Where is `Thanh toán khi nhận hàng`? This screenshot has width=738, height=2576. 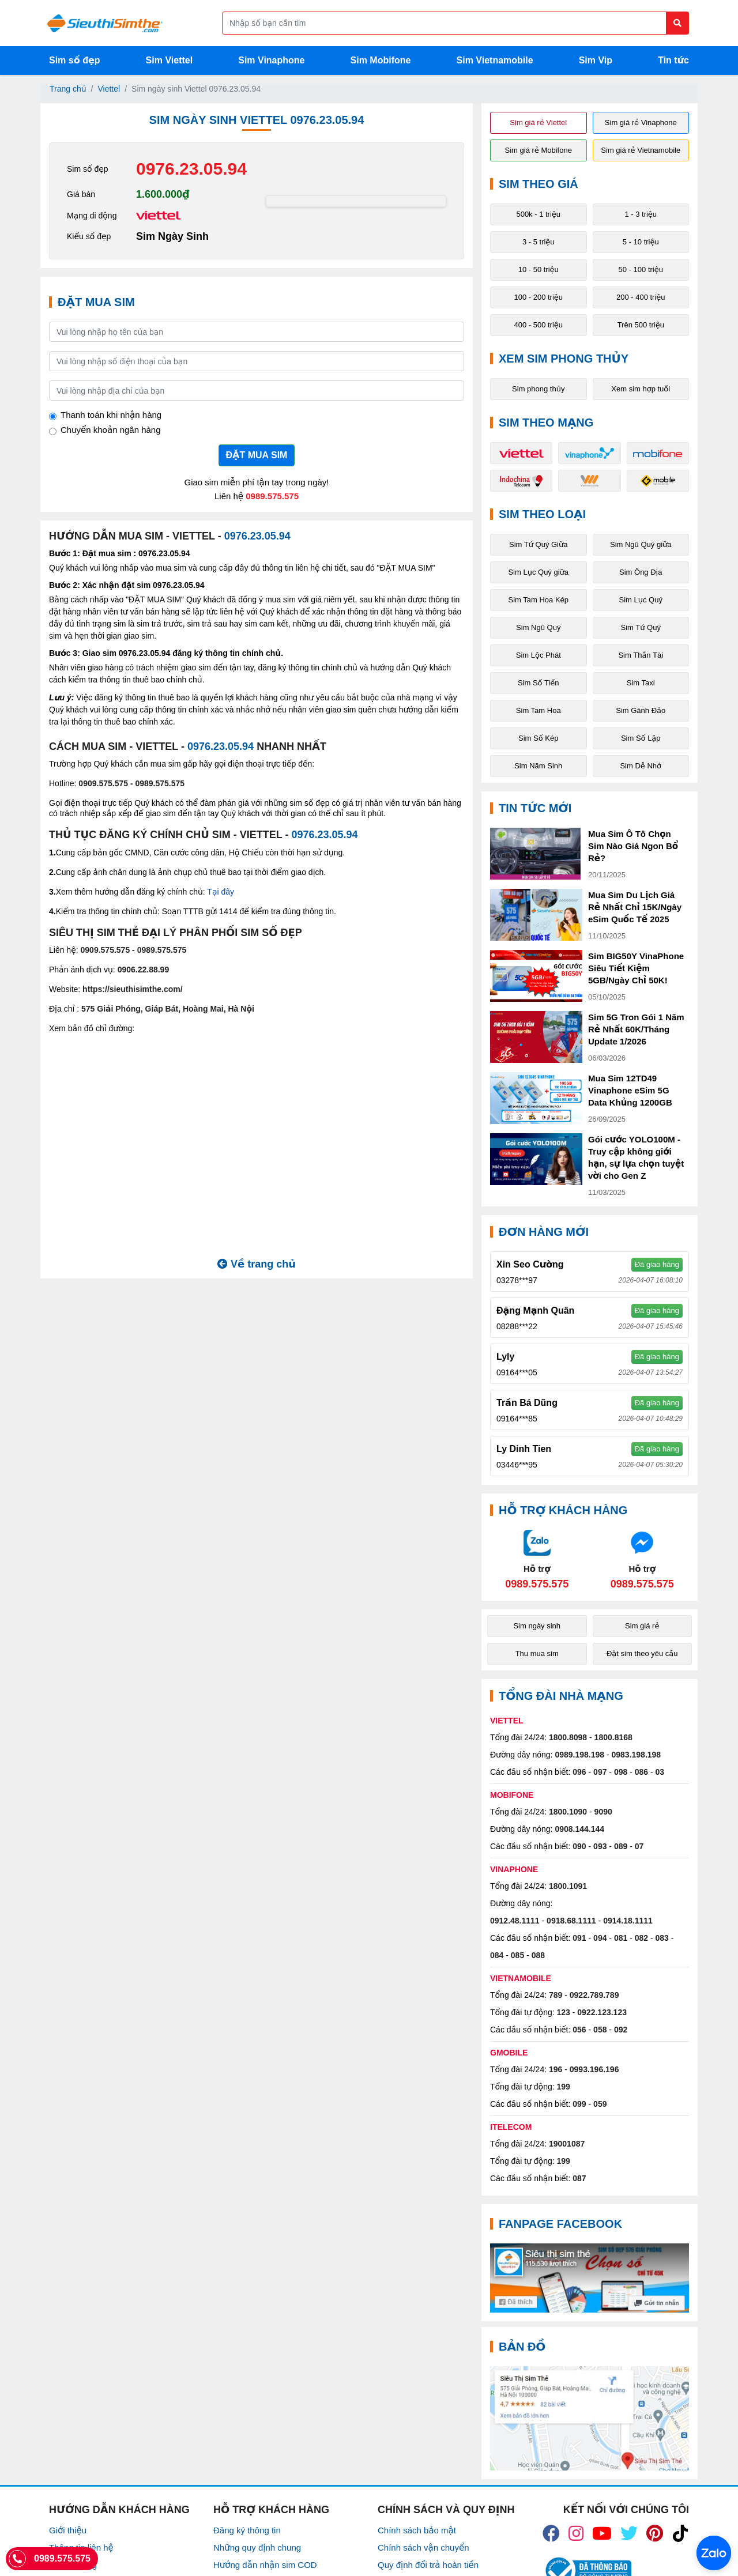 Thanh toán khi nhận hàng is located at coordinates (111, 415).